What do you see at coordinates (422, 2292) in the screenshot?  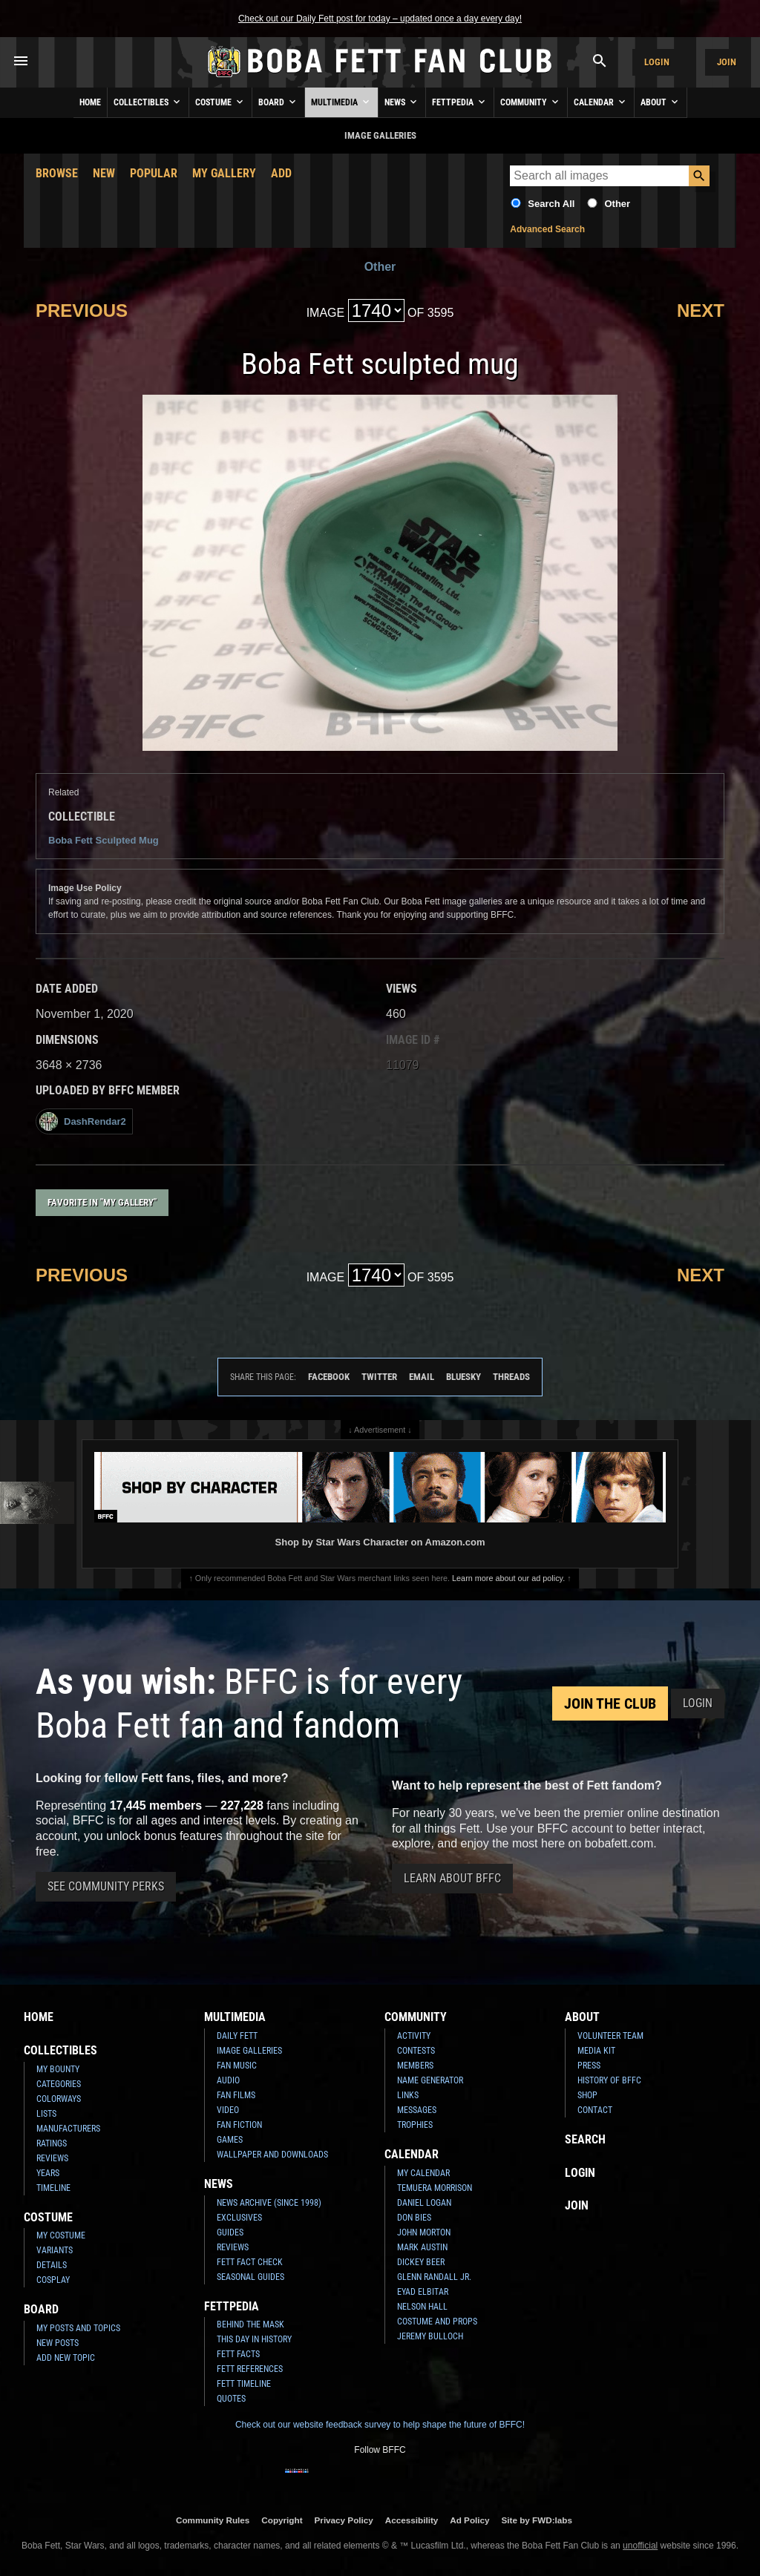 I see `Eyad Elbitar` at bounding box center [422, 2292].